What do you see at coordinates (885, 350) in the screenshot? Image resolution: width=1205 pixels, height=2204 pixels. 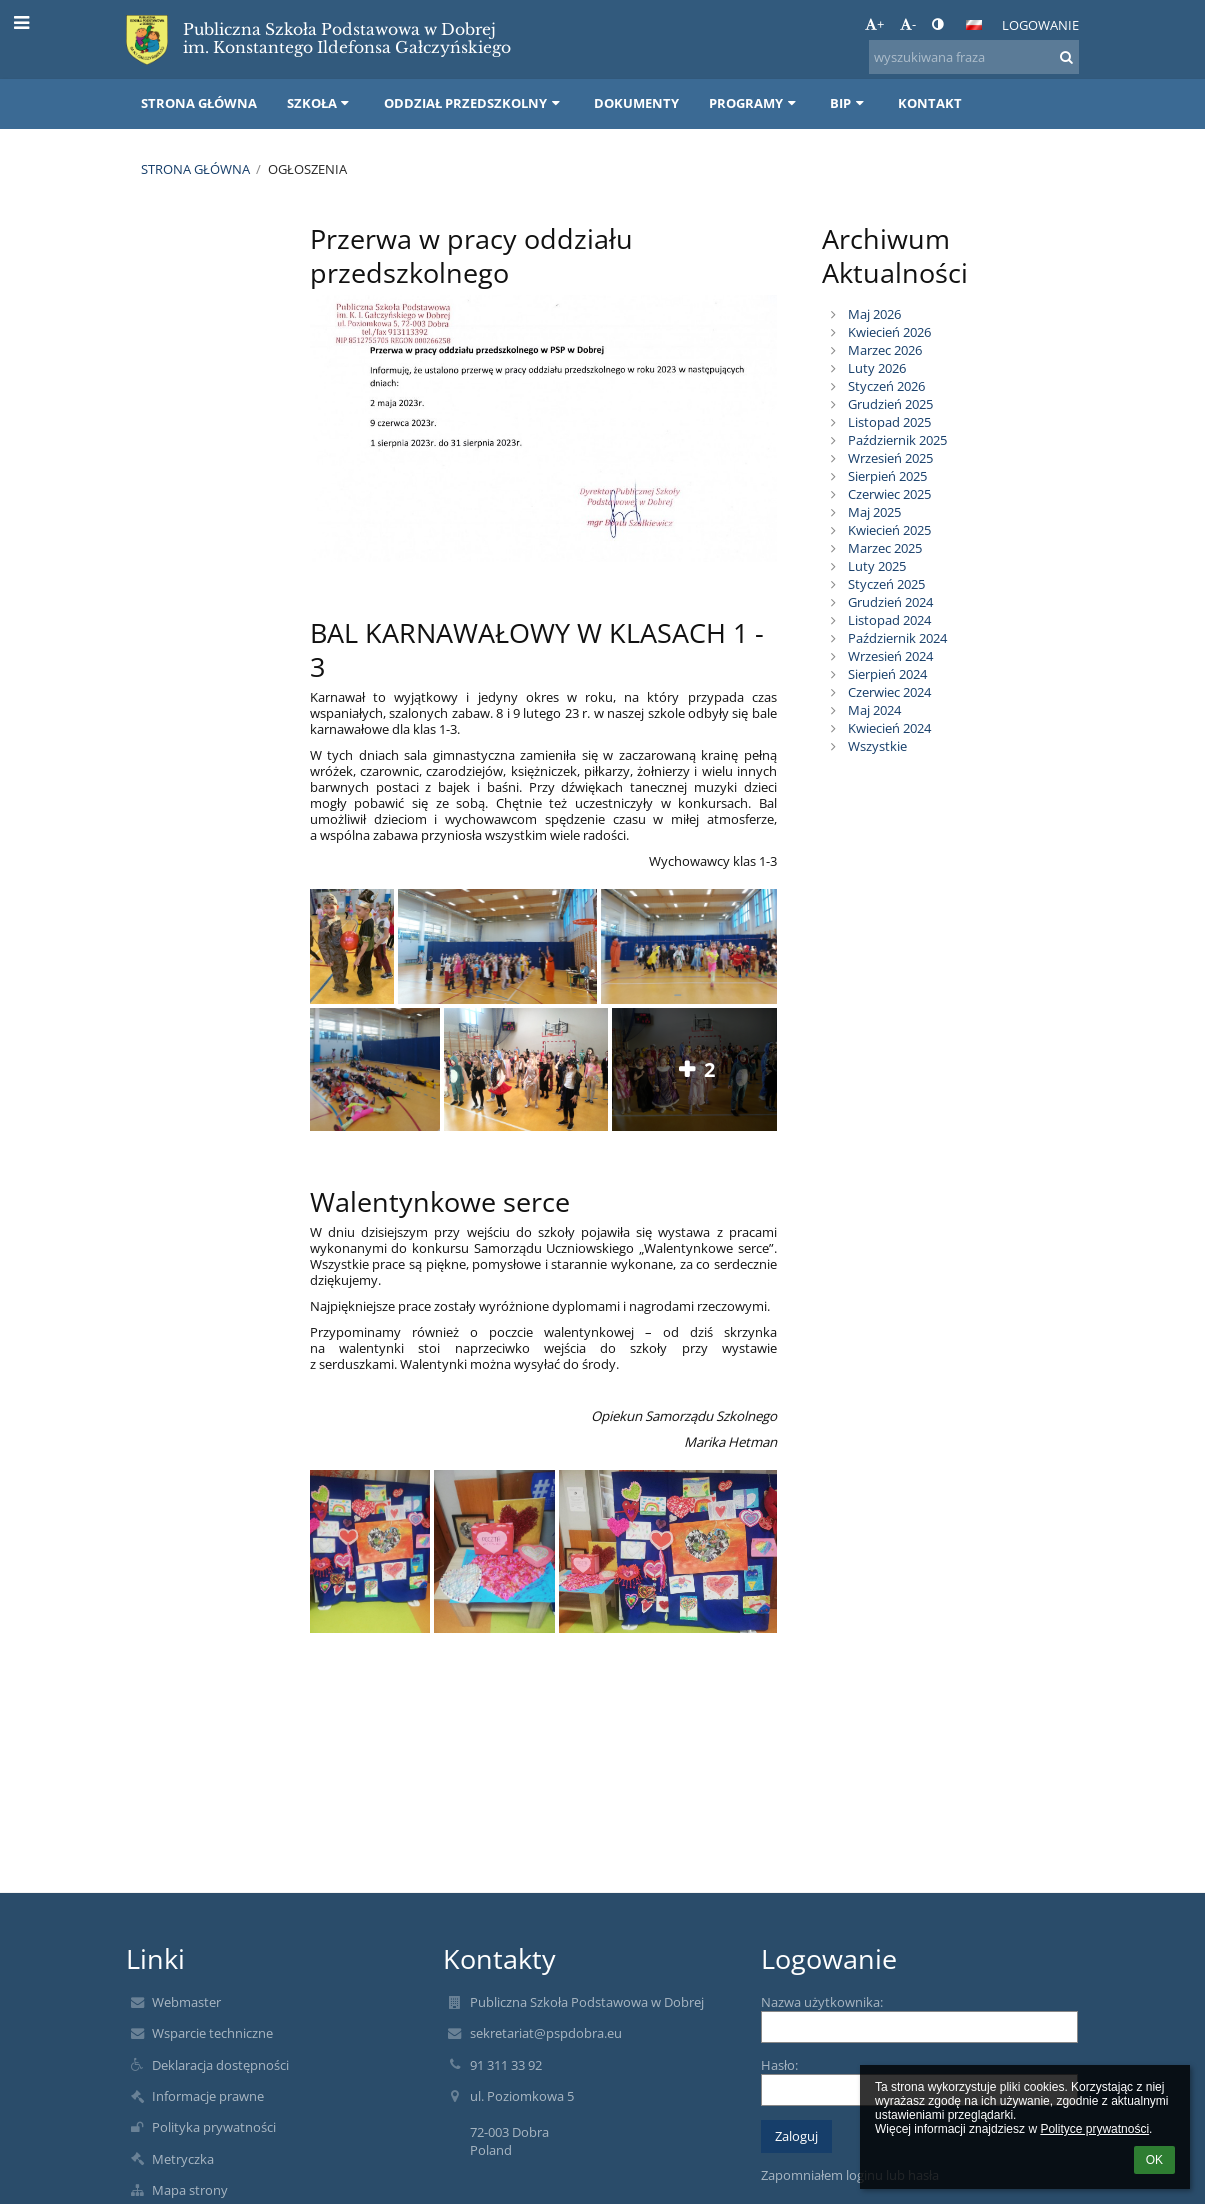 I see `Marzec 2026` at bounding box center [885, 350].